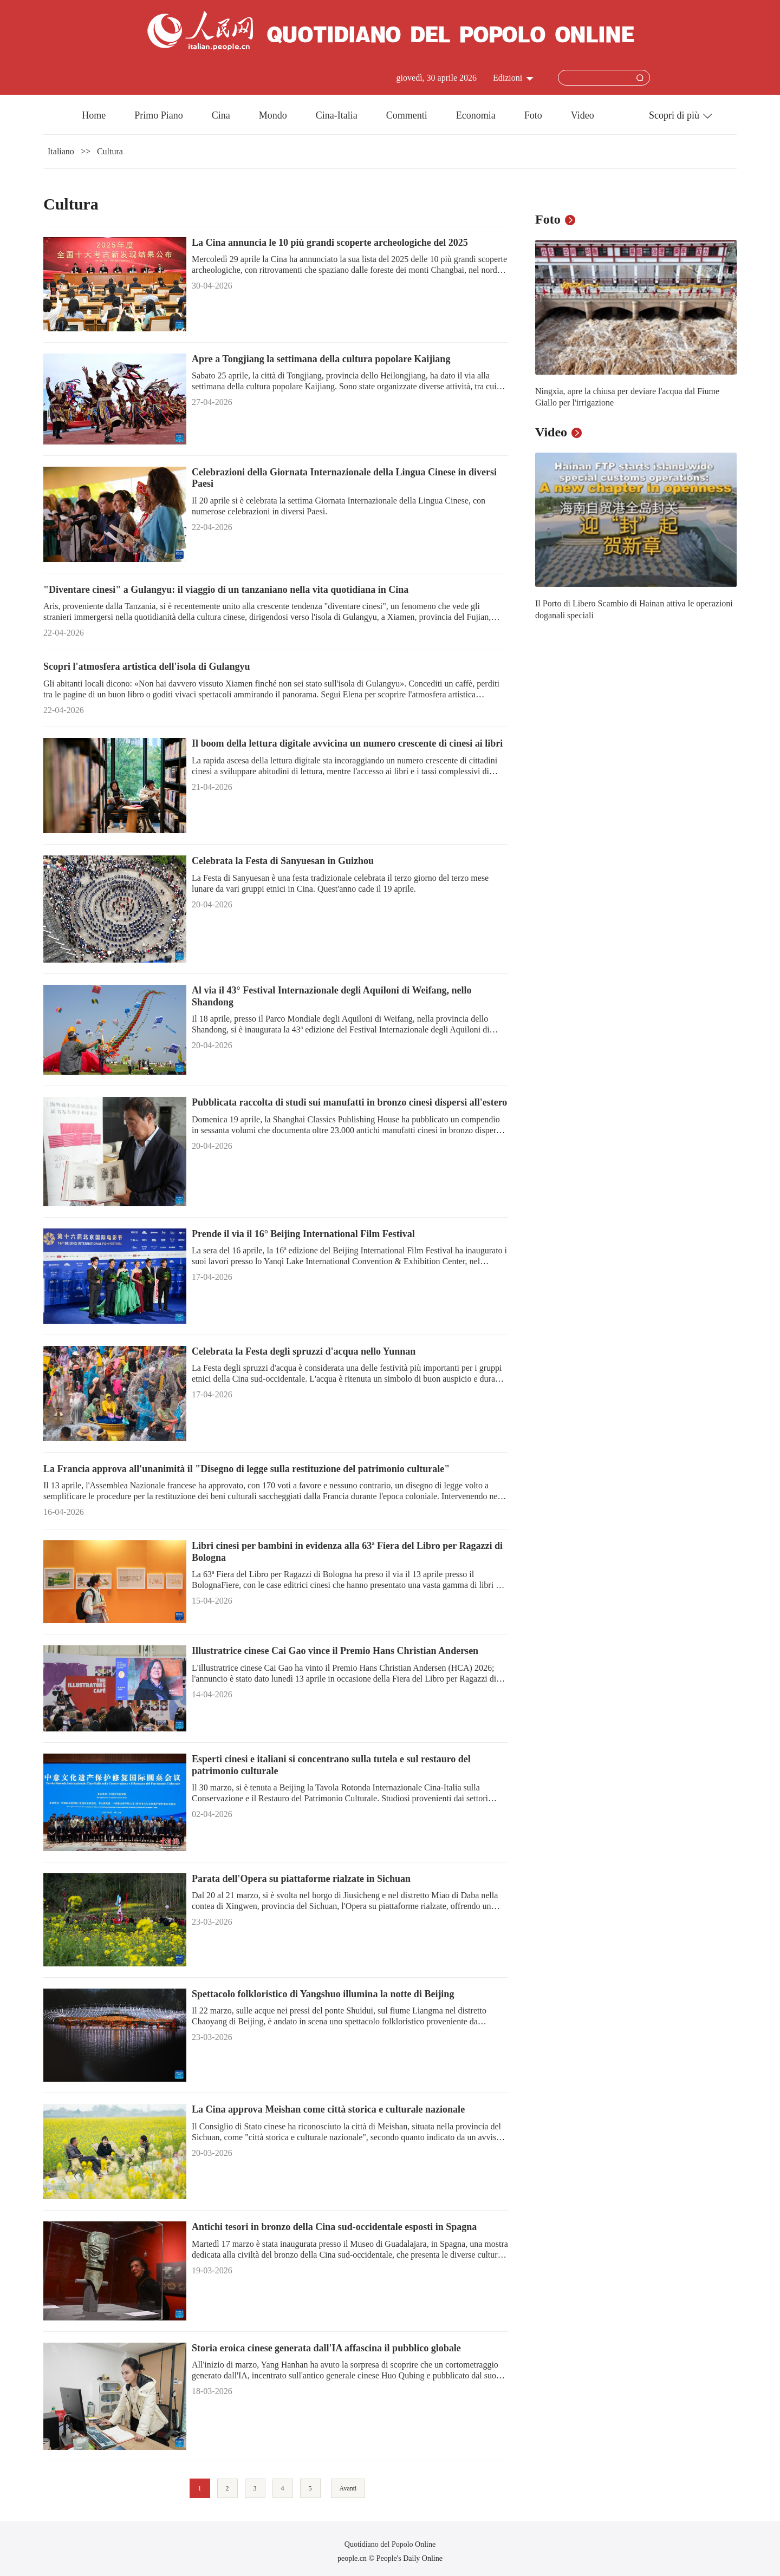 This screenshot has height=2576, width=780. I want to click on Il boom della lettura digitale avvicina un numero crescente di cinesi ai libri, so click(347, 743).